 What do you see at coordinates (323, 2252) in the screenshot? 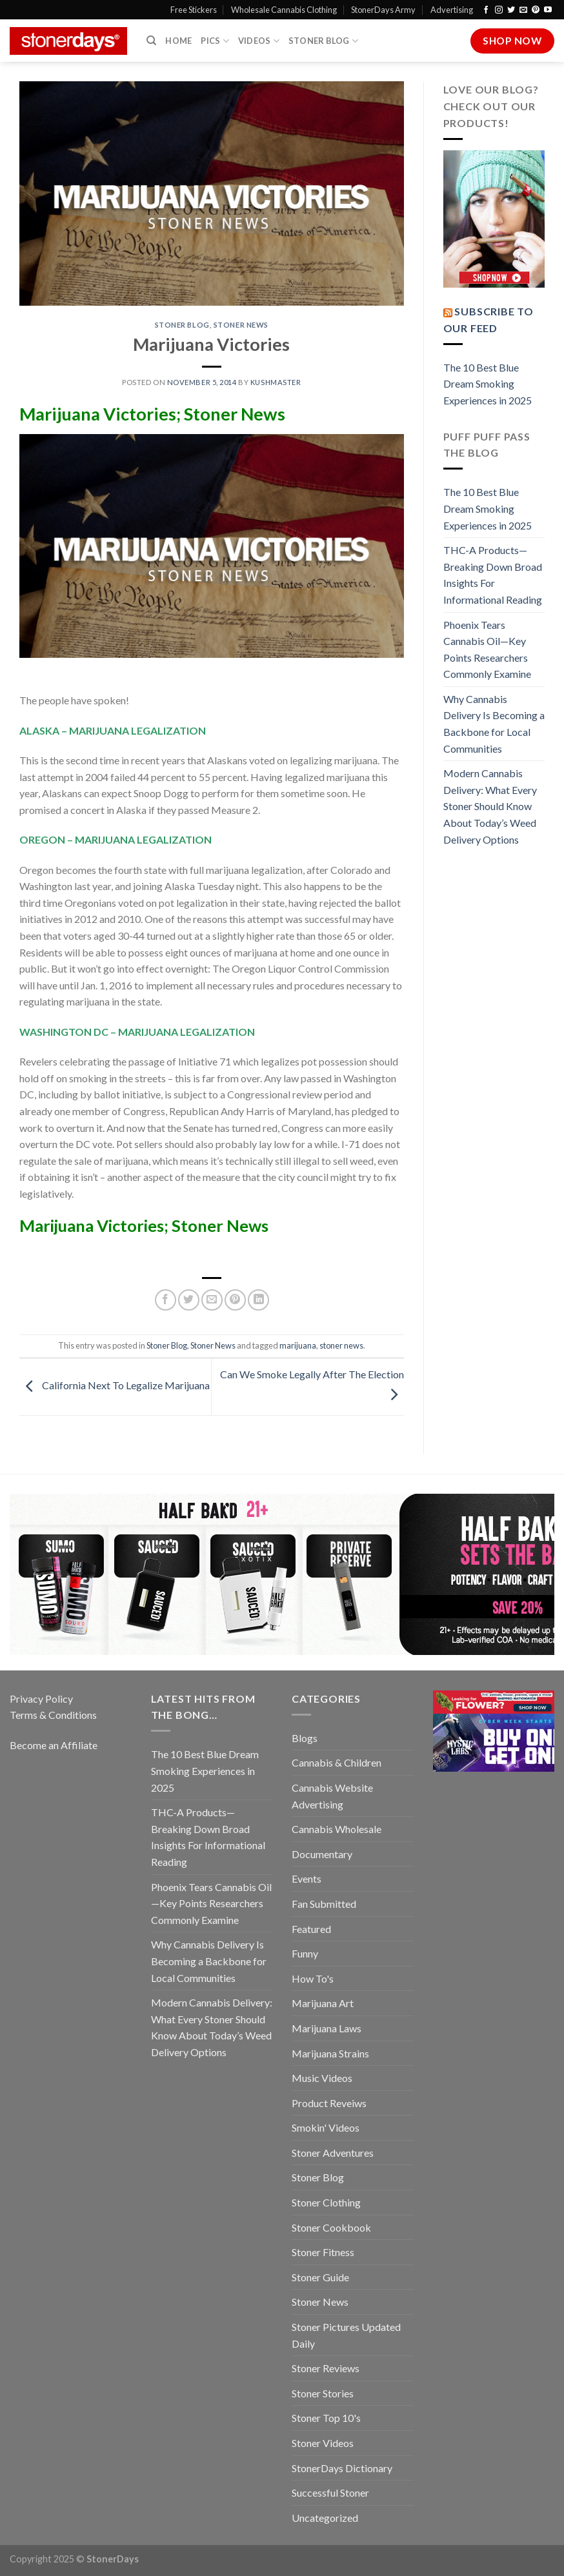
I see `Stoner Fitness` at bounding box center [323, 2252].